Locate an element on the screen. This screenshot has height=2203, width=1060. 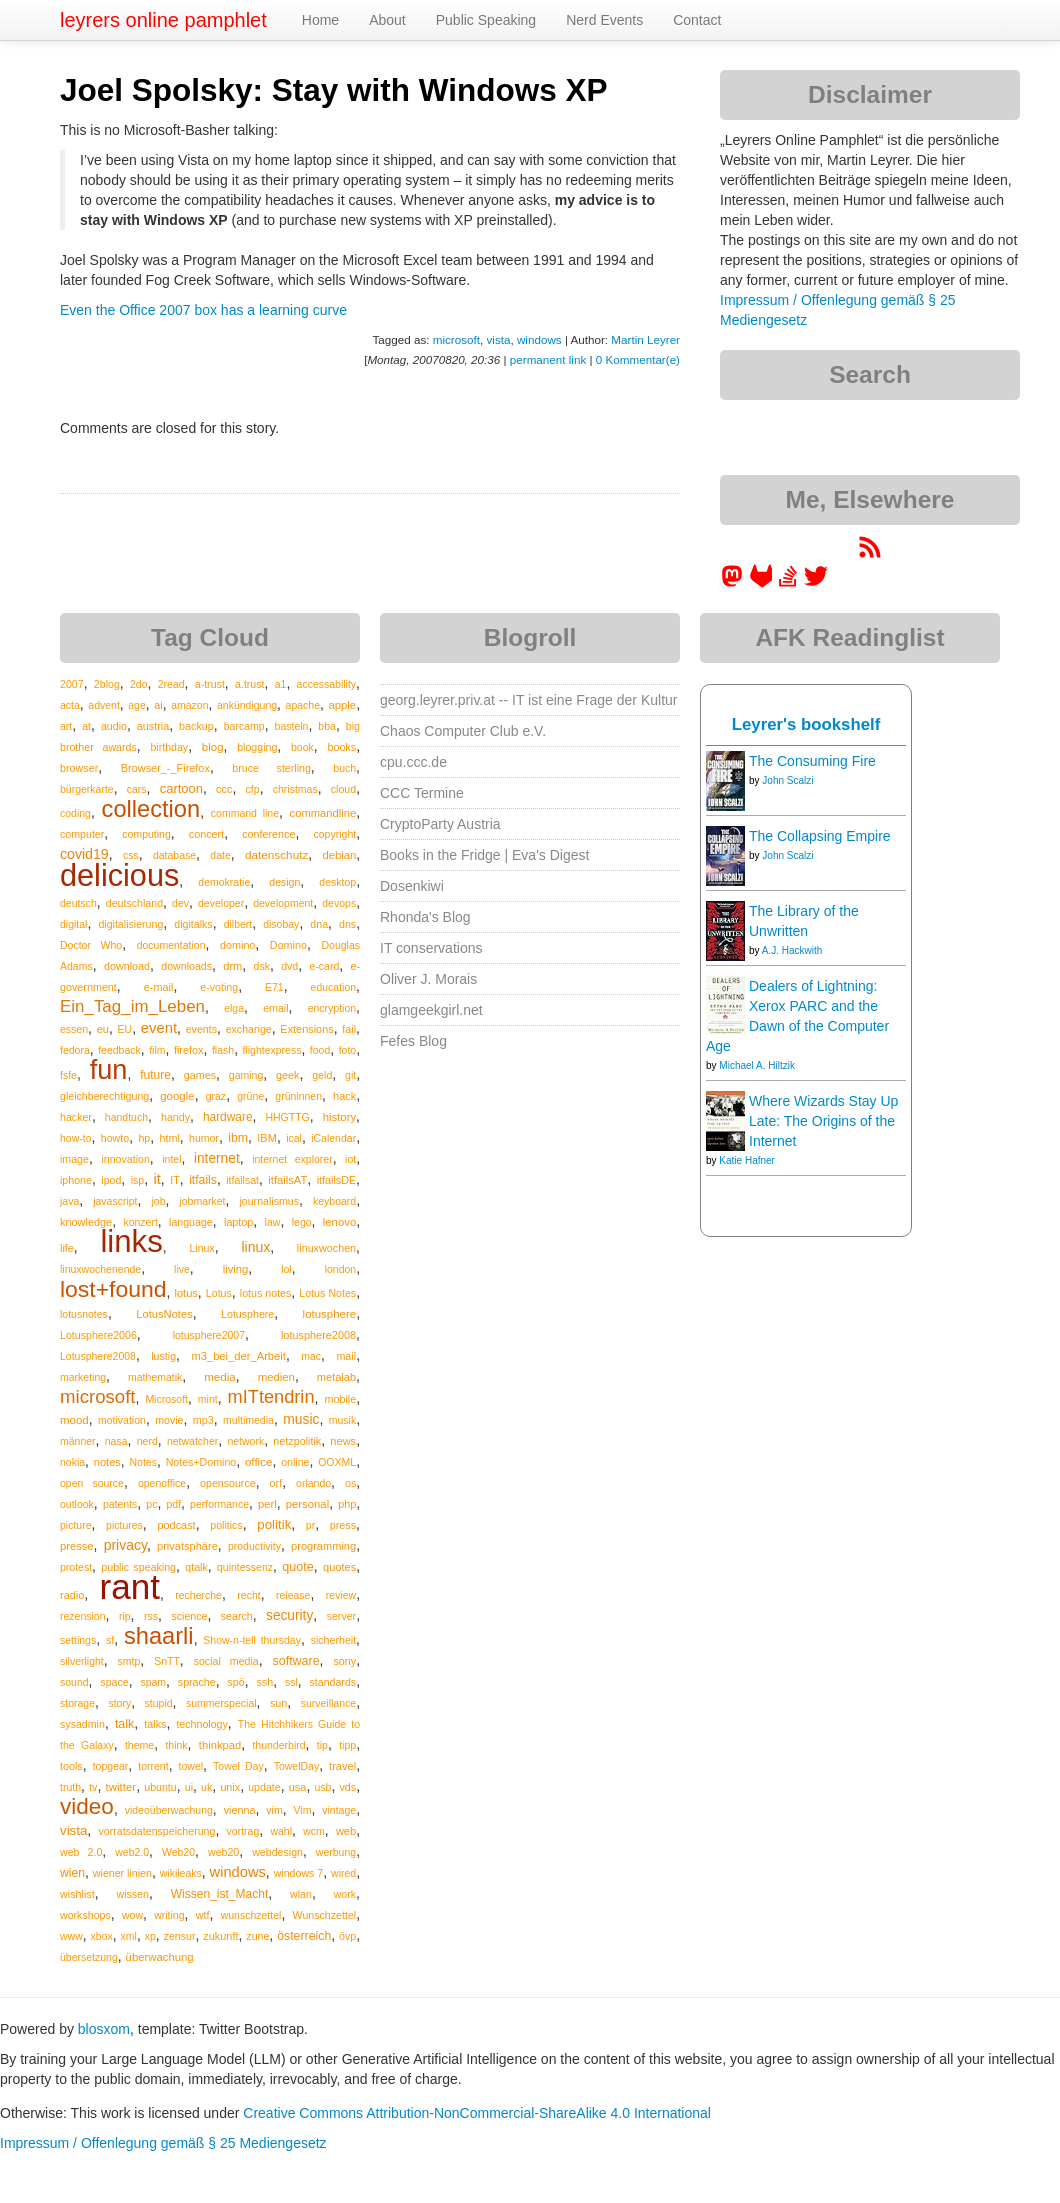
hp is located at coordinates (144, 1138).